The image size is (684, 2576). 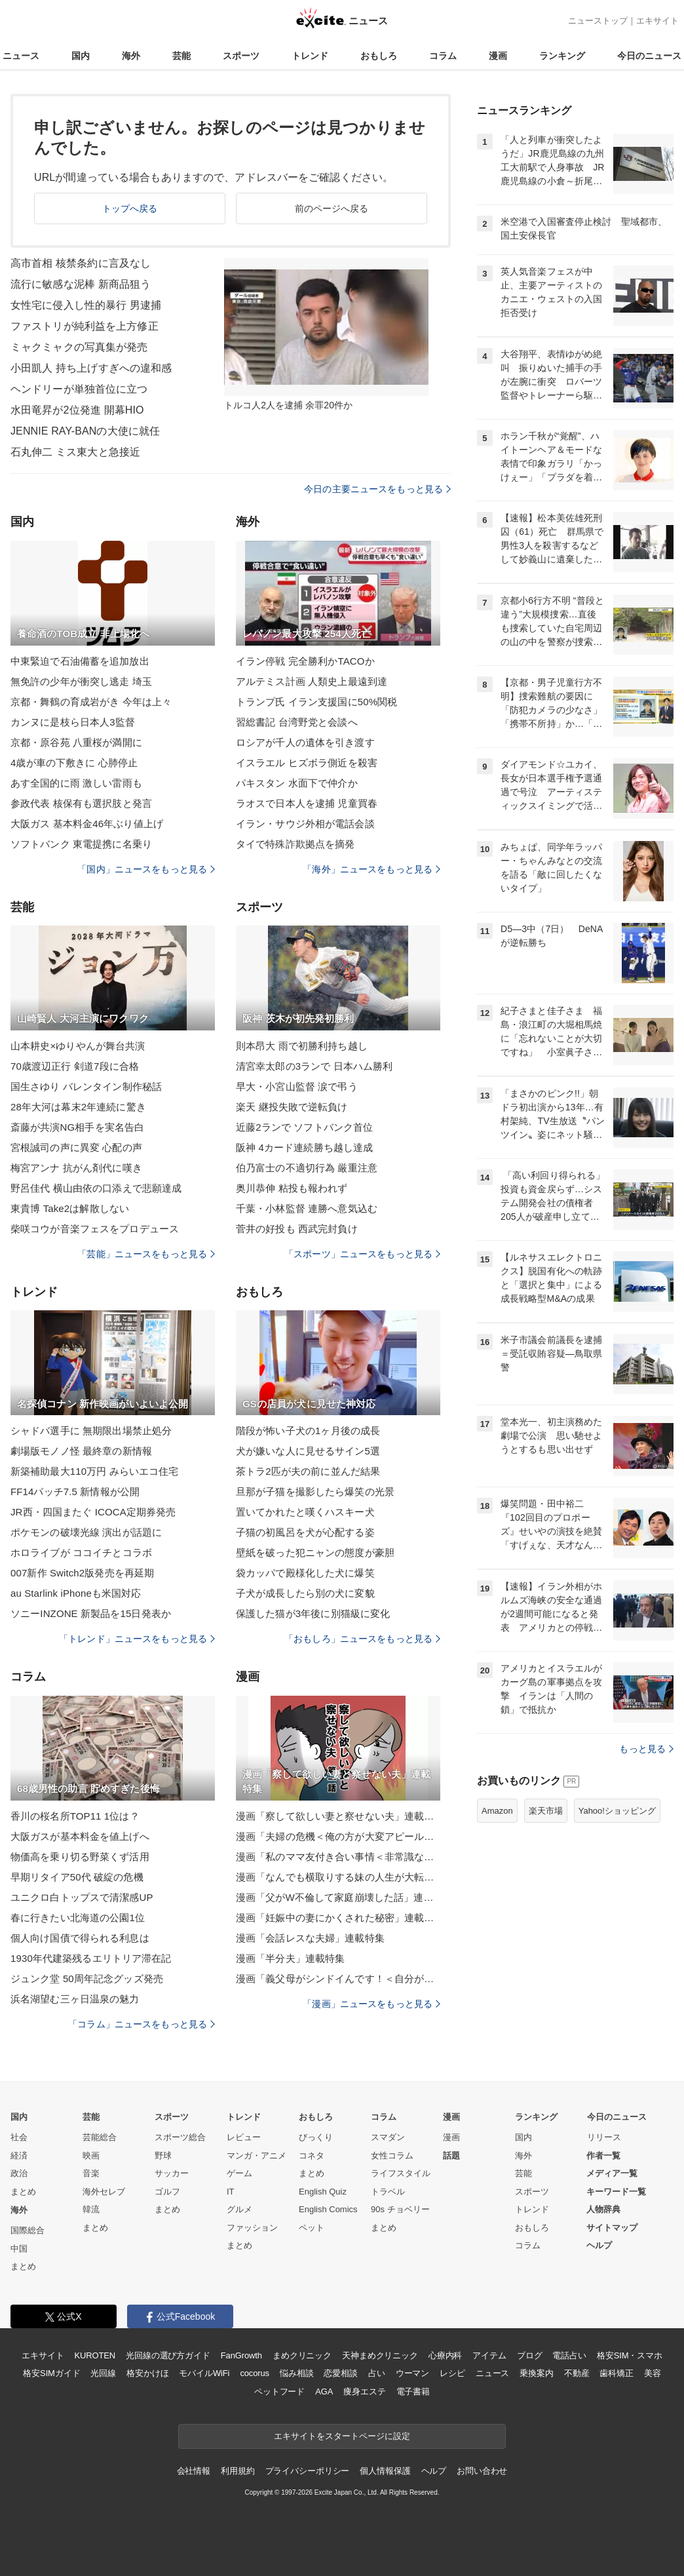 I want to click on 漫画「夫婦の危機＜俺の方が大変アピール夫＞」連載特集, so click(x=338, y=1836).